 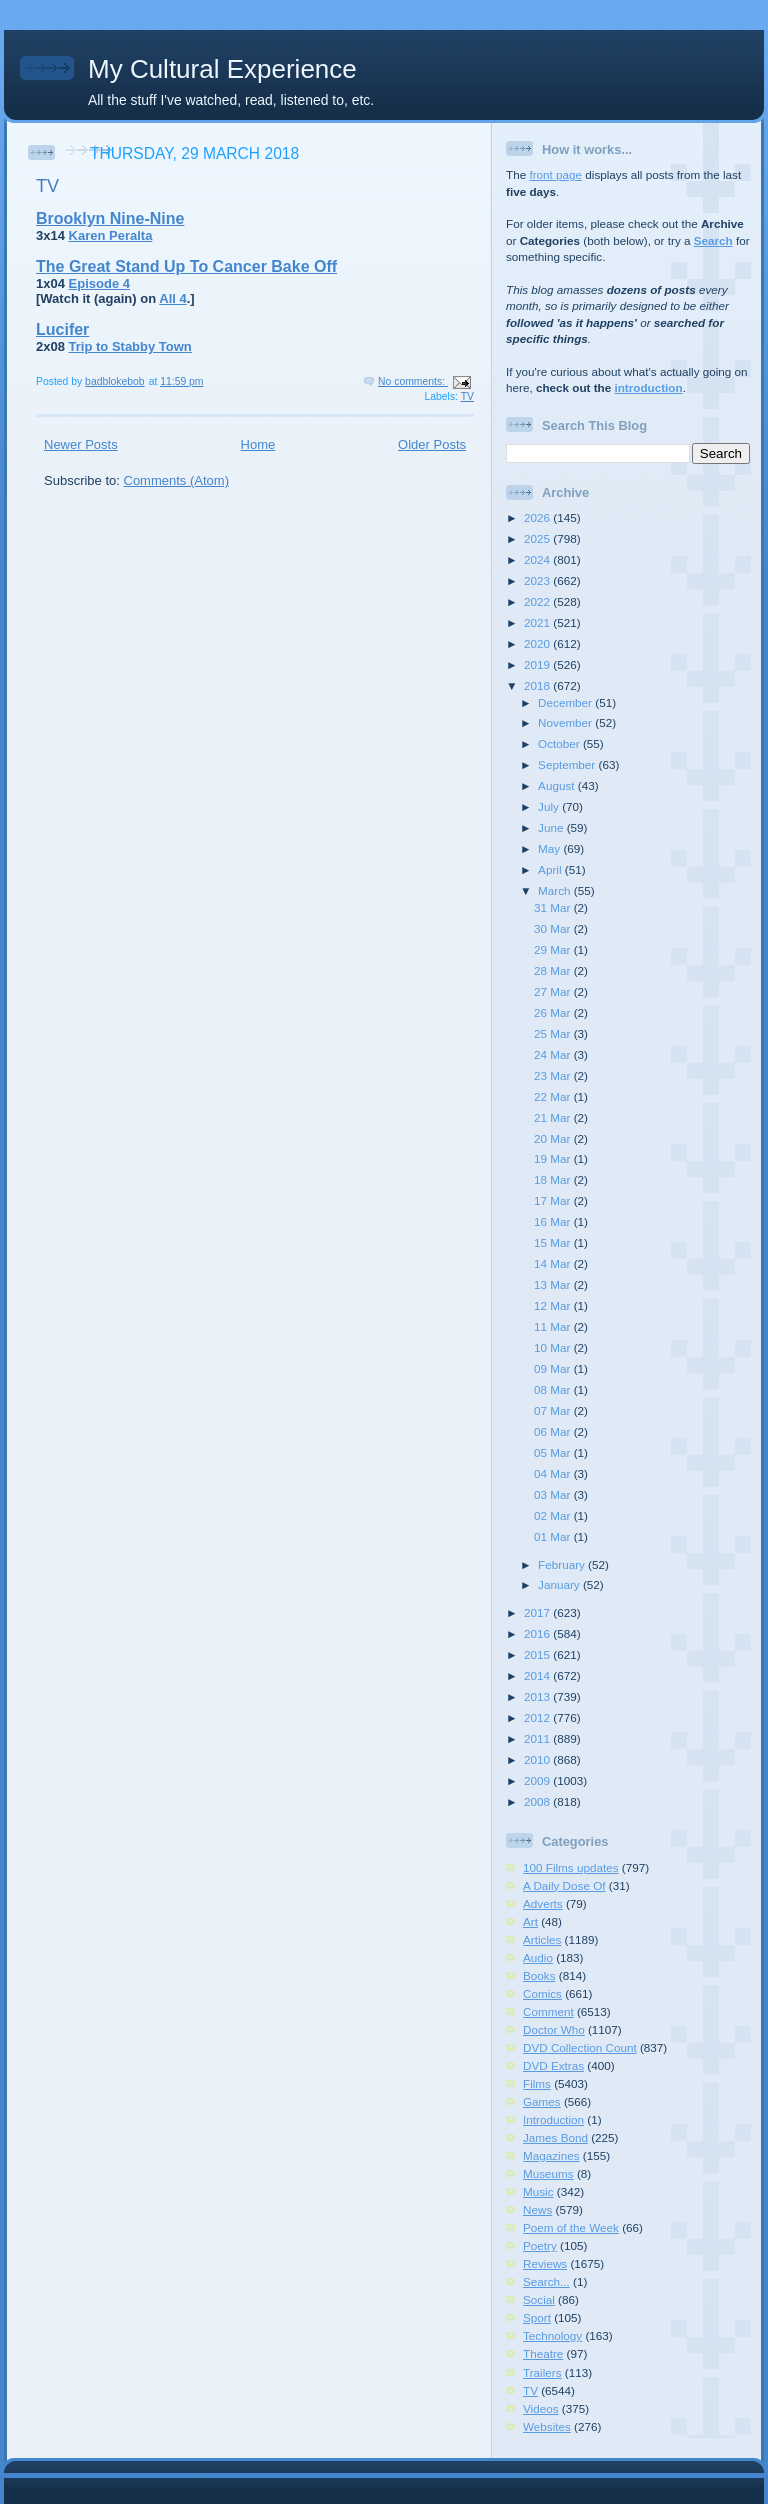 I want to click on 18 Mar, so click(x=554, y=1179).